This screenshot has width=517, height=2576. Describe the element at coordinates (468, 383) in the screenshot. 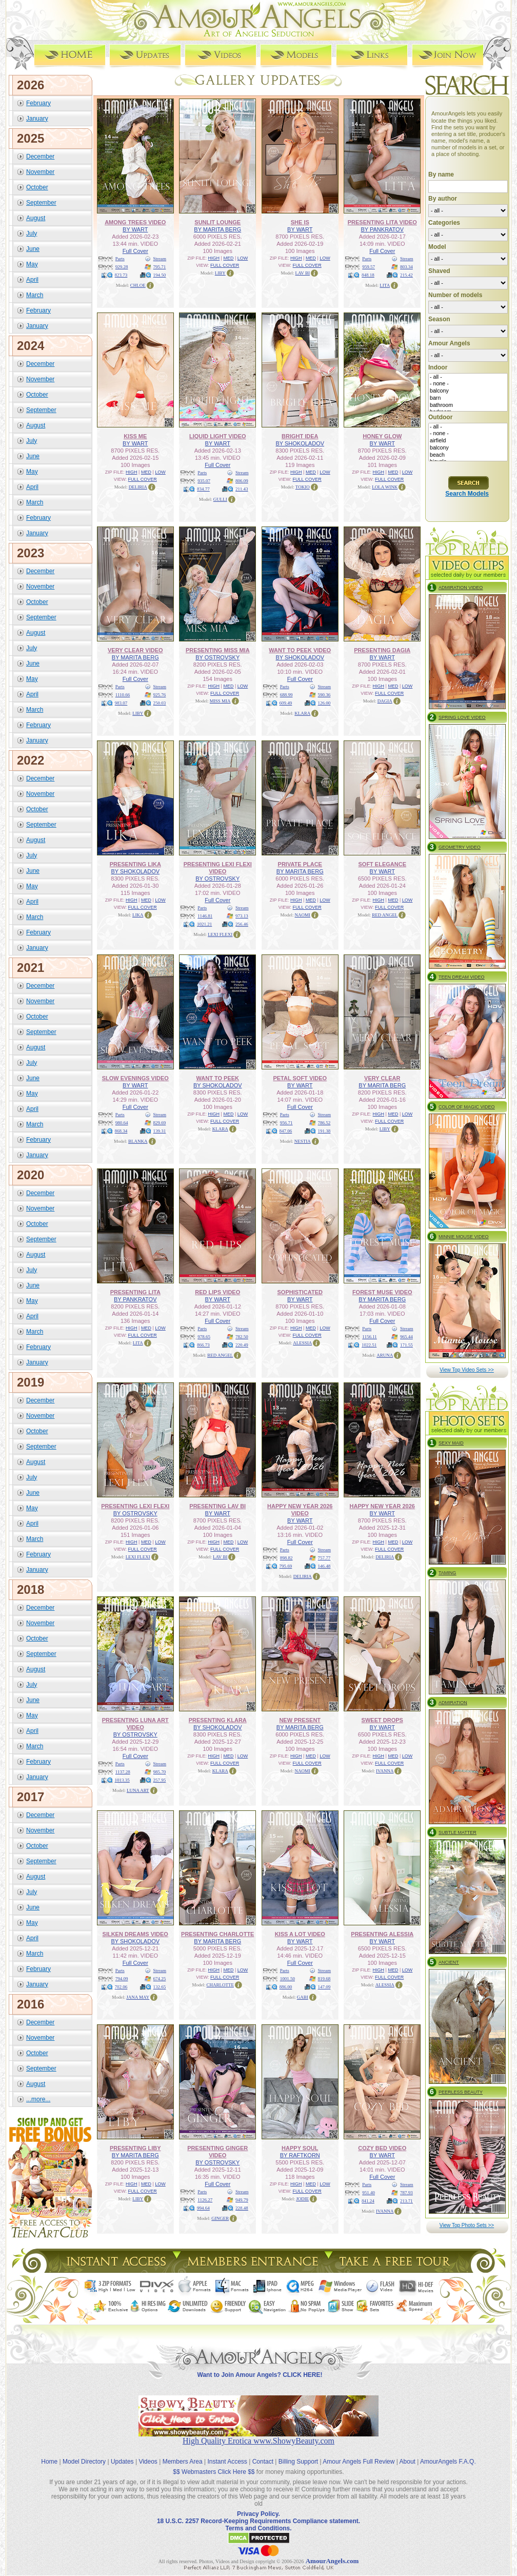

I see `- none -` at that location.